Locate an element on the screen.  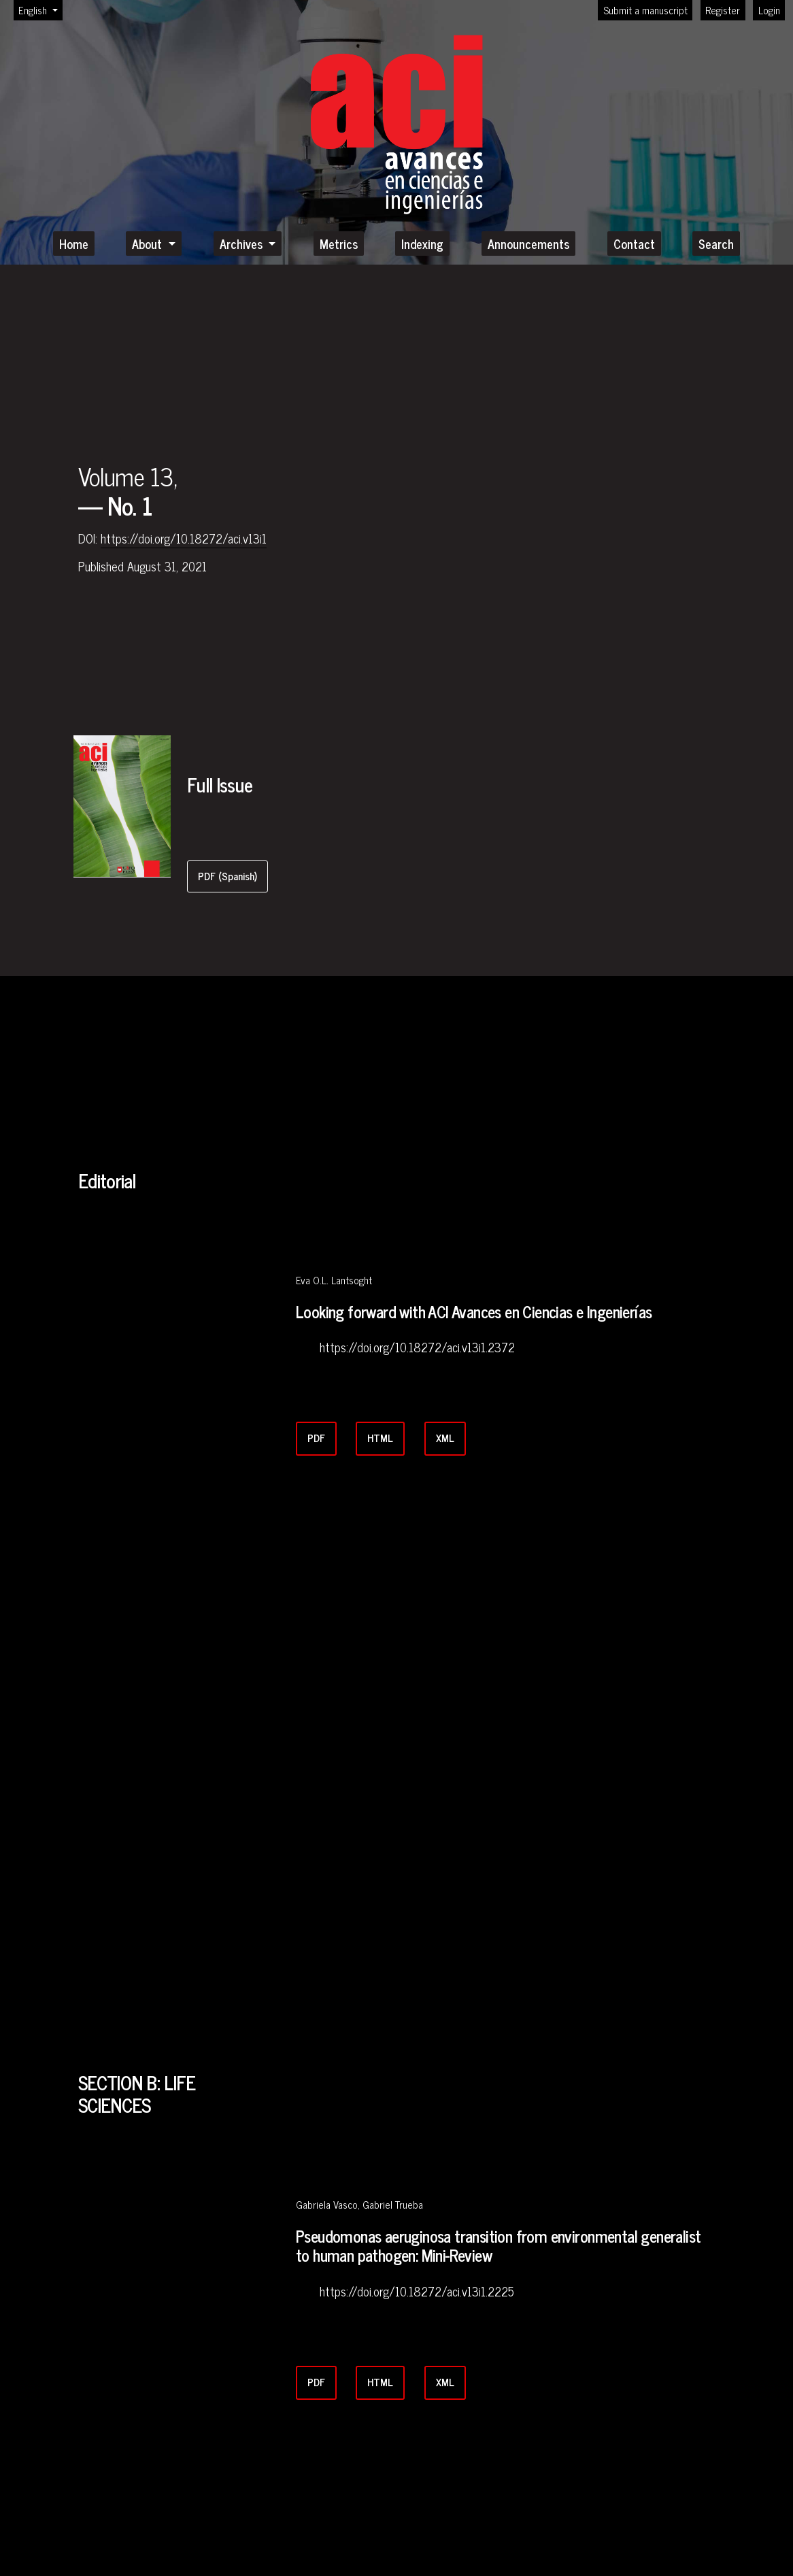
Search is located at coordinates (716, 243).